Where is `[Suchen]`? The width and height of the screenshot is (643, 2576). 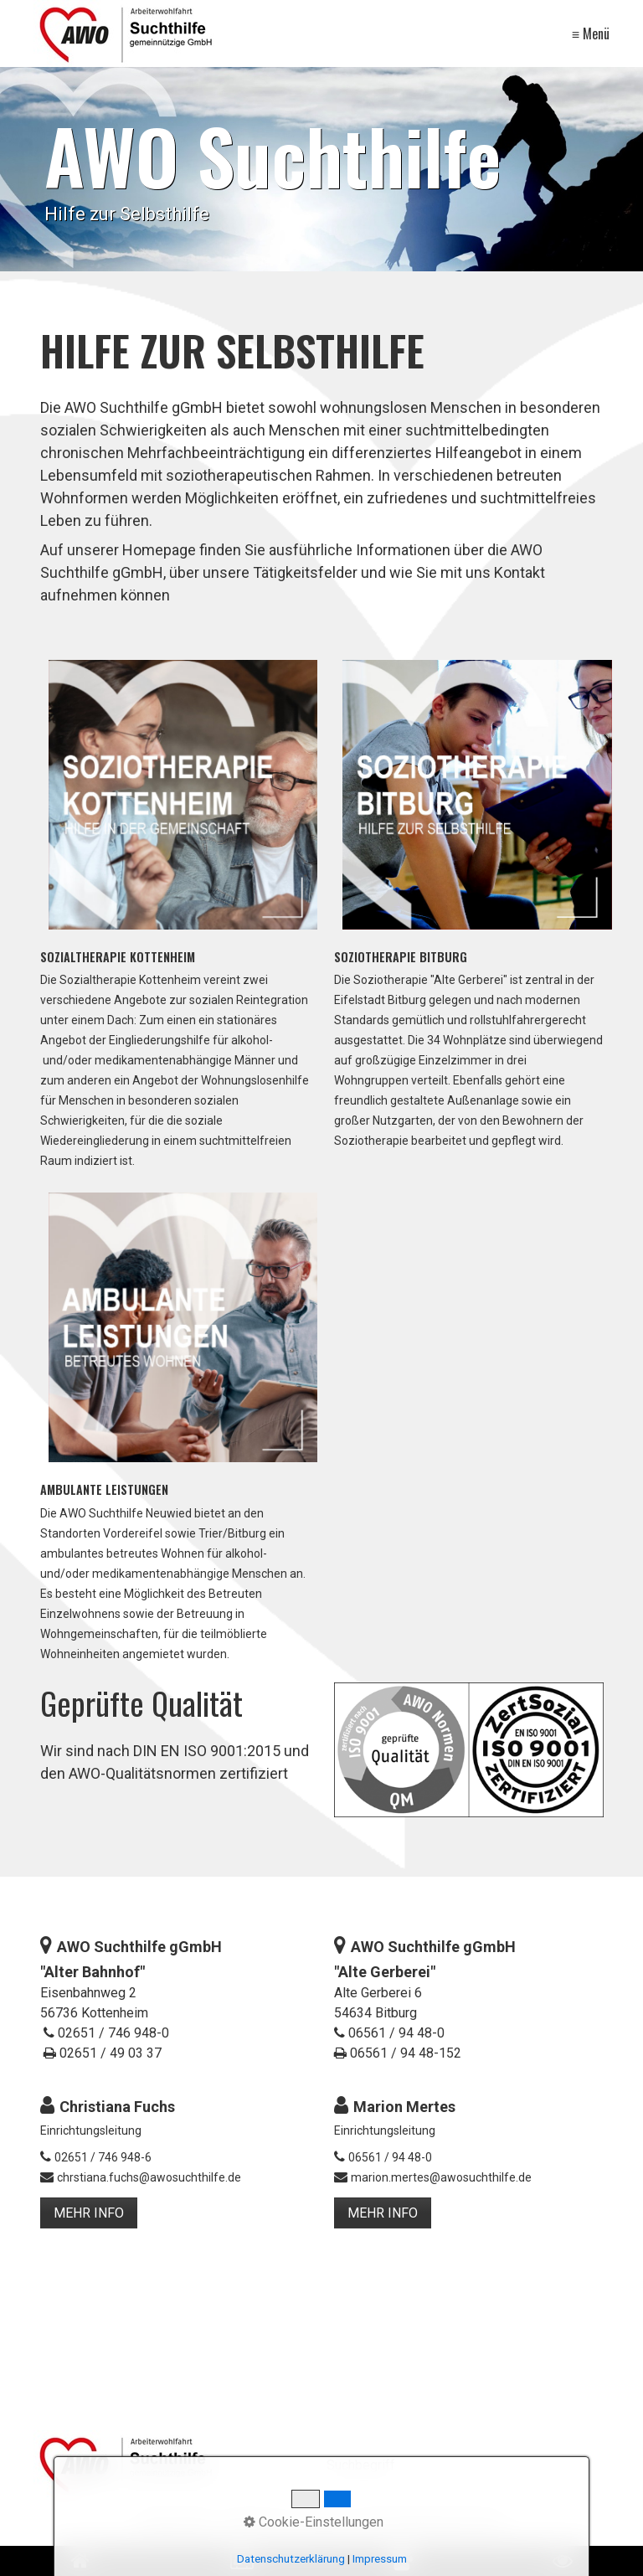 [Suchen] is located at coordinates (601, 2466).